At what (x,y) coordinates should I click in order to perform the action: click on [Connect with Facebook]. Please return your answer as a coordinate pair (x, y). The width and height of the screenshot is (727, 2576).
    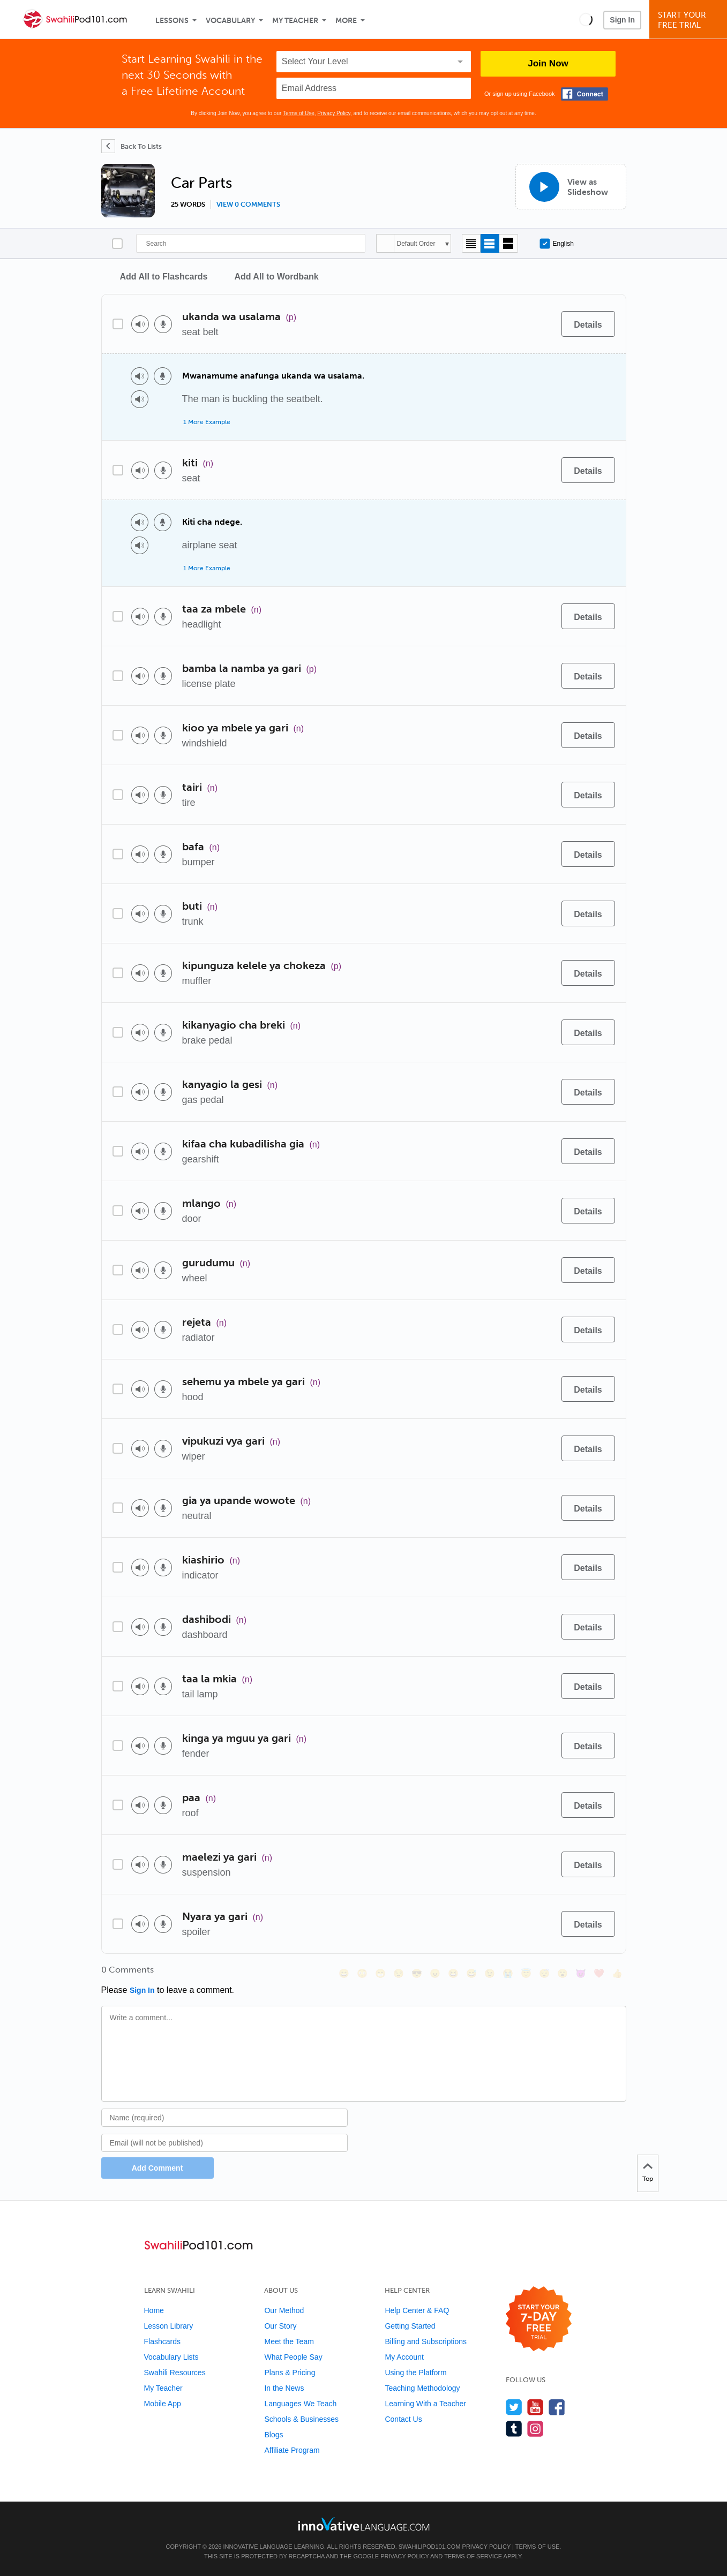
    Looking at the image, I should click on (584, 94).